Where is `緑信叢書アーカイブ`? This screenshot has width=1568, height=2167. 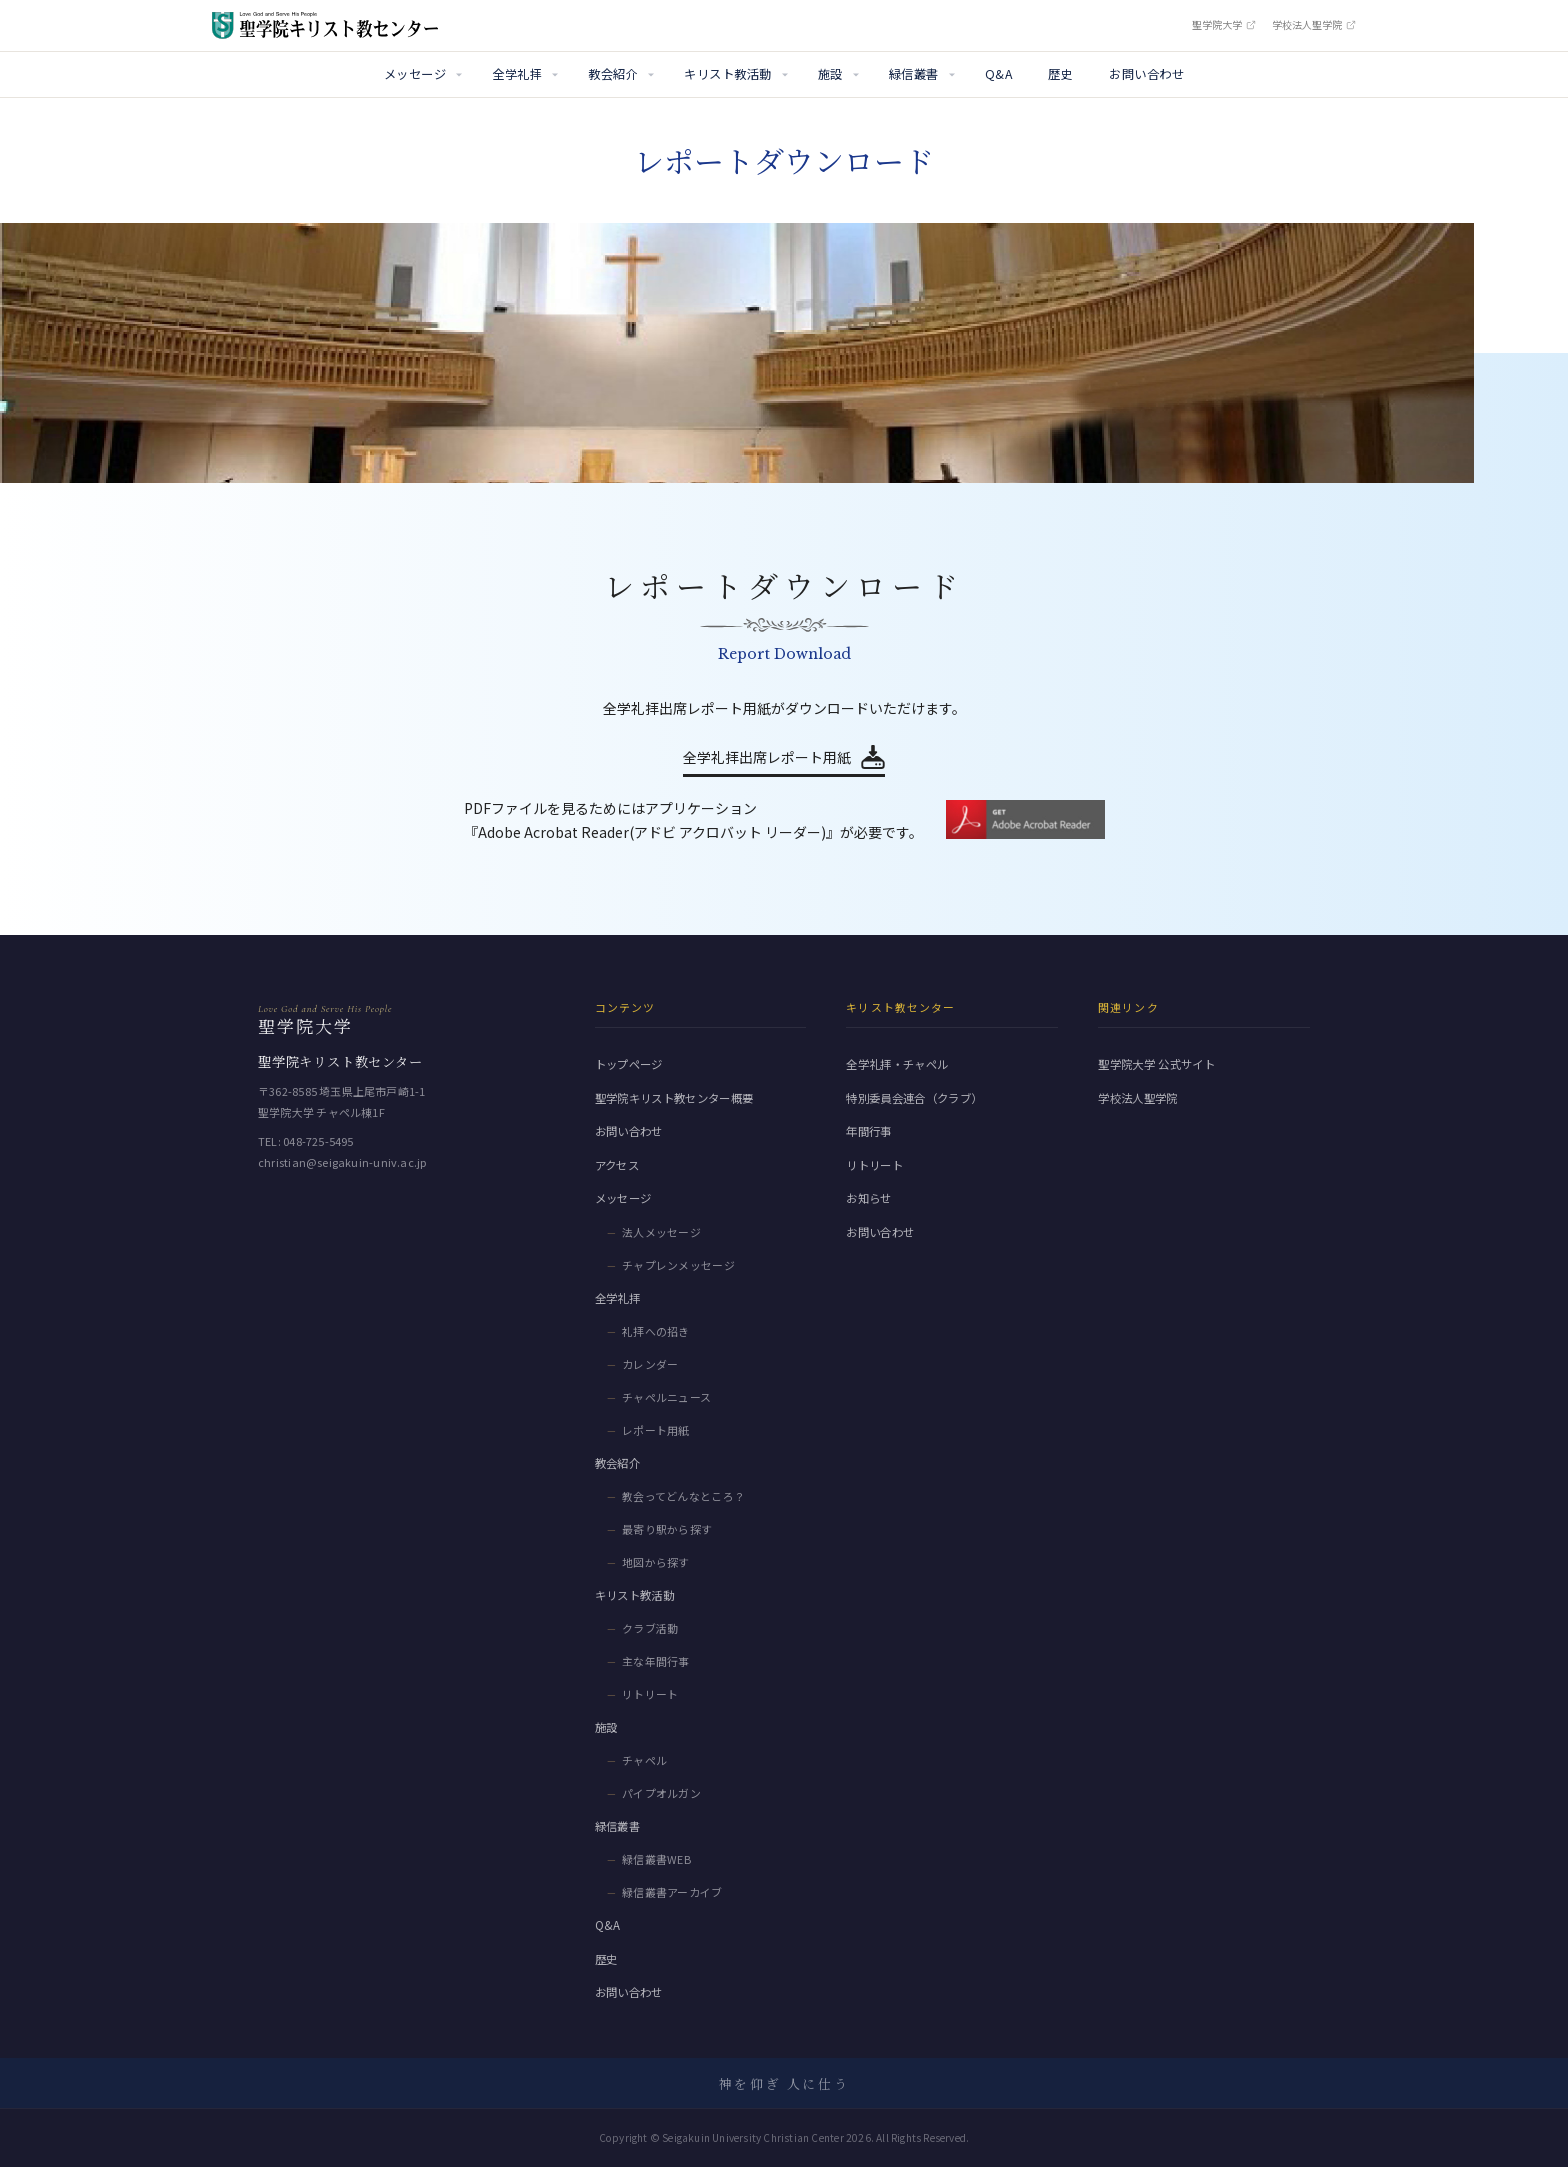
緑信叢書アーカイブ is located at coordinates (672, 1892).